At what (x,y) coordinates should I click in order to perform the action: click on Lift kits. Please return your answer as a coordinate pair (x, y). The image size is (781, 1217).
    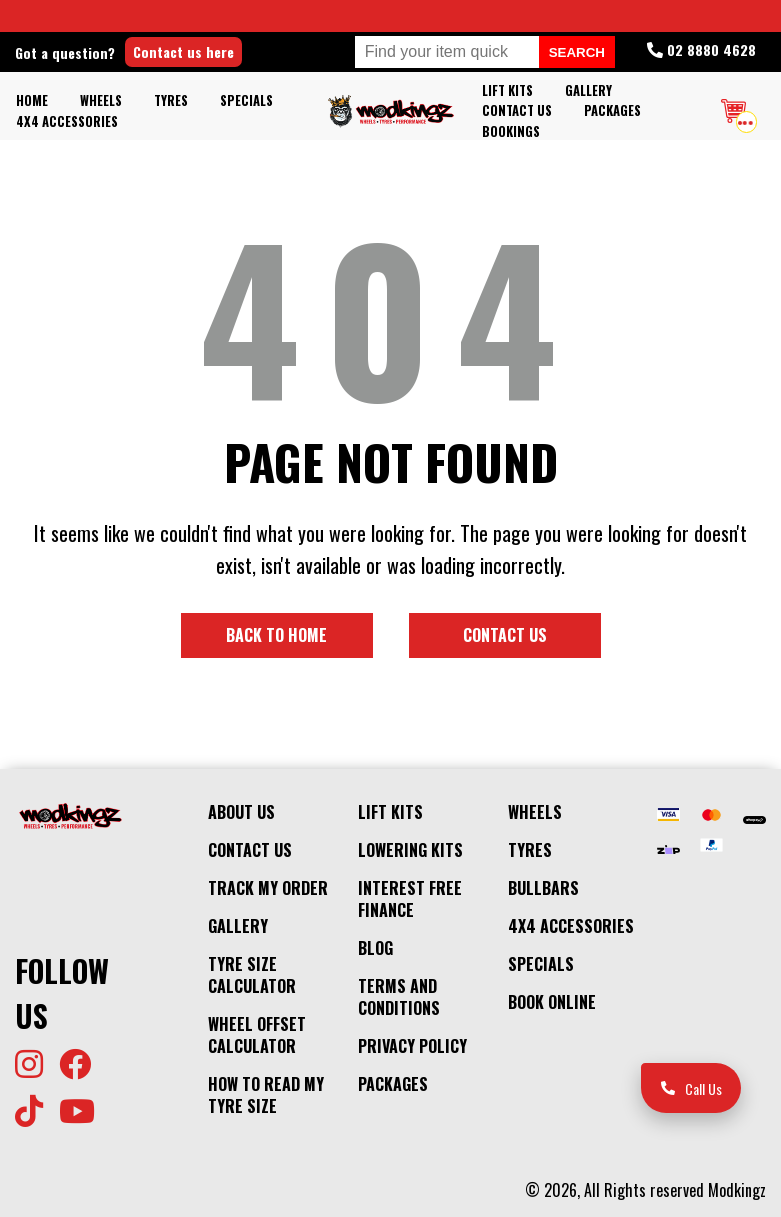
    Looking at the image, I should click on (507, 90).